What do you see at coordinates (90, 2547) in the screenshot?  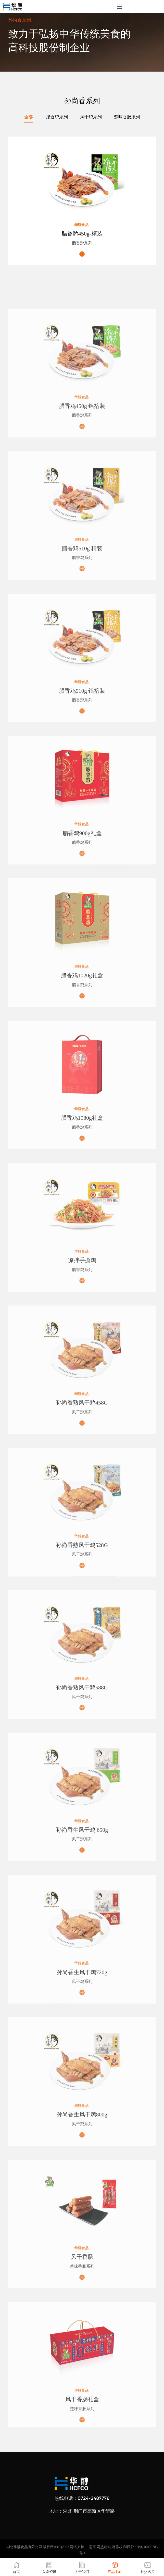 I see `生意宝` at bounding box center [90, 2547].